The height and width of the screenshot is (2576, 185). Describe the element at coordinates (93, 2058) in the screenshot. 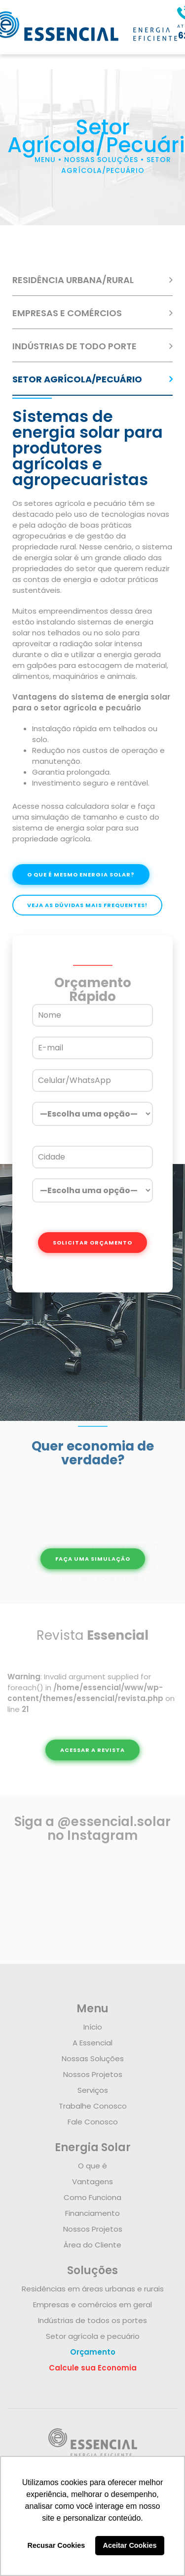

I see `Nossas Soluções` at that location.